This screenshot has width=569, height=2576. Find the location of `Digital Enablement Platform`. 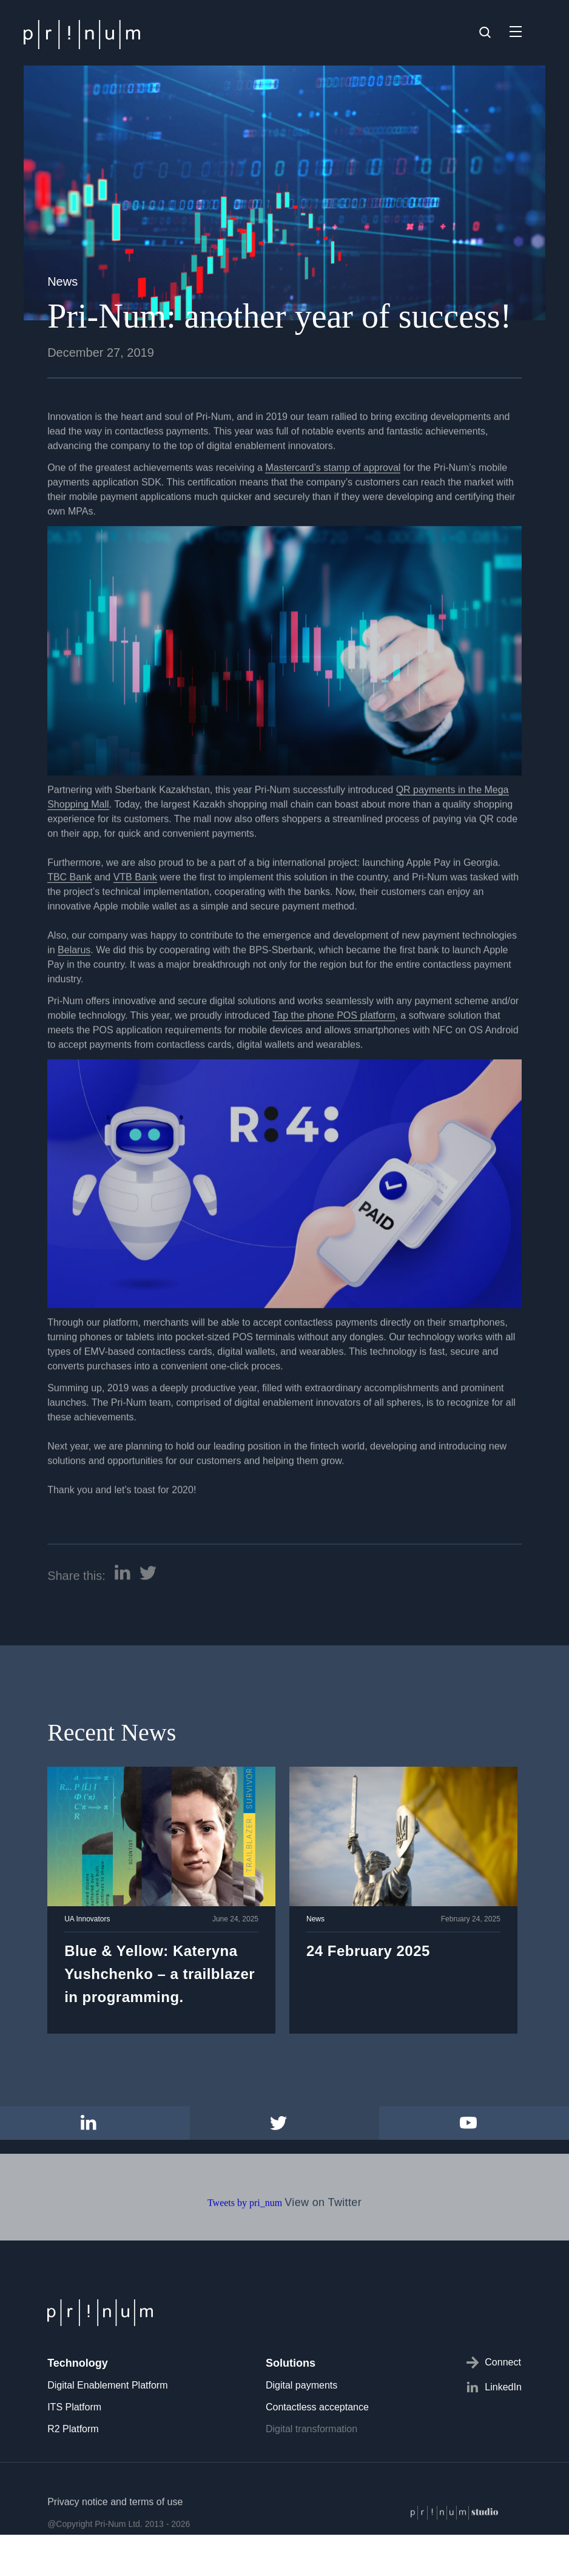

Digital Enablement Platform is located at coordinates (107, 2385).